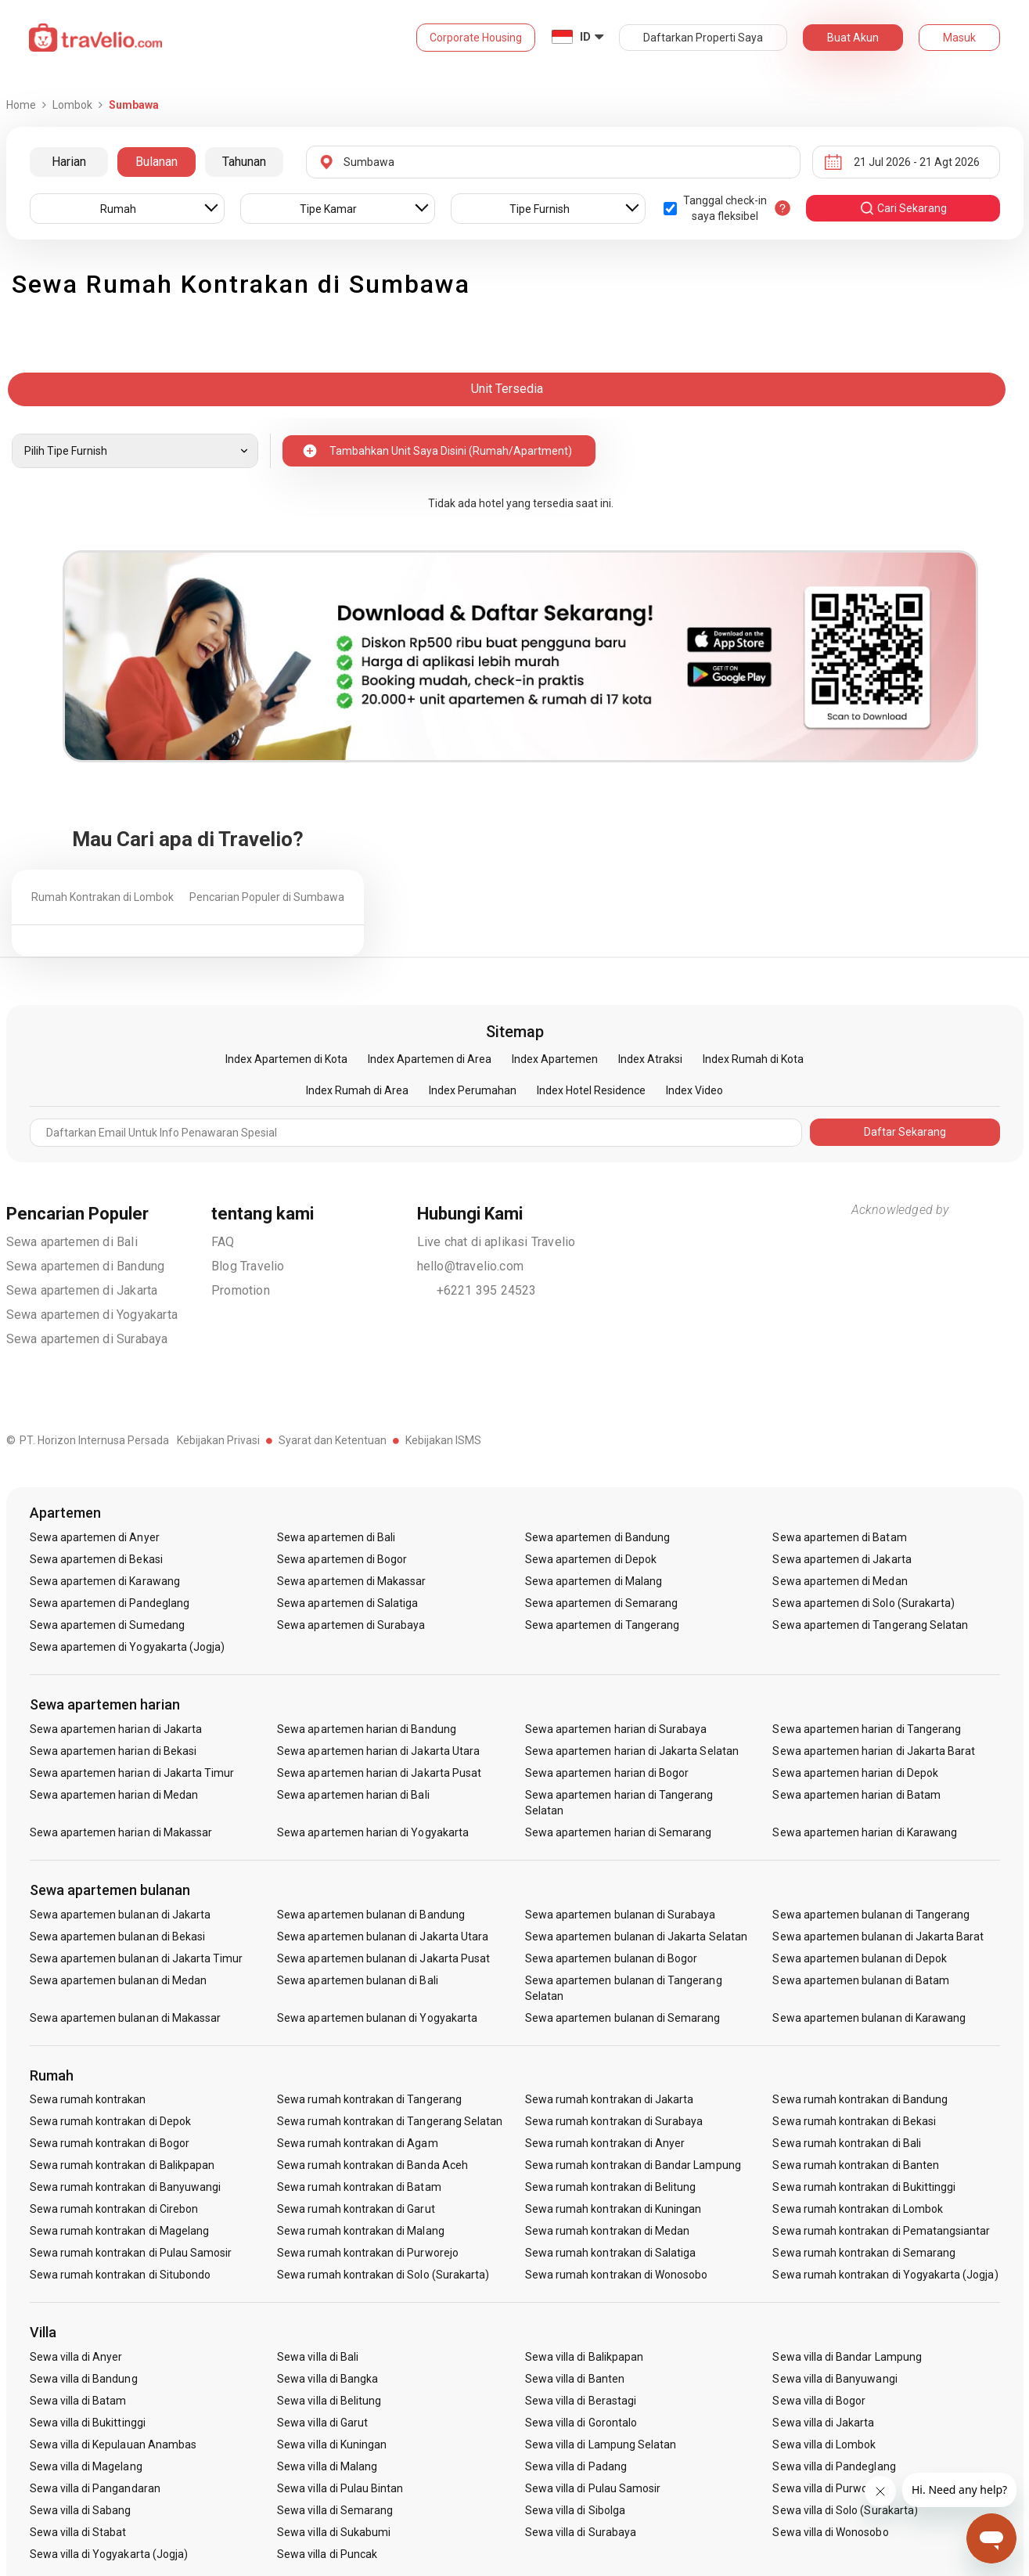 Image resolution: width=1029 pixels, height=2576 pixels. Describe the element at coordinates (366, 1729) in the screenshot. I see `Sewa apartemen harian di Bandung` at that location.